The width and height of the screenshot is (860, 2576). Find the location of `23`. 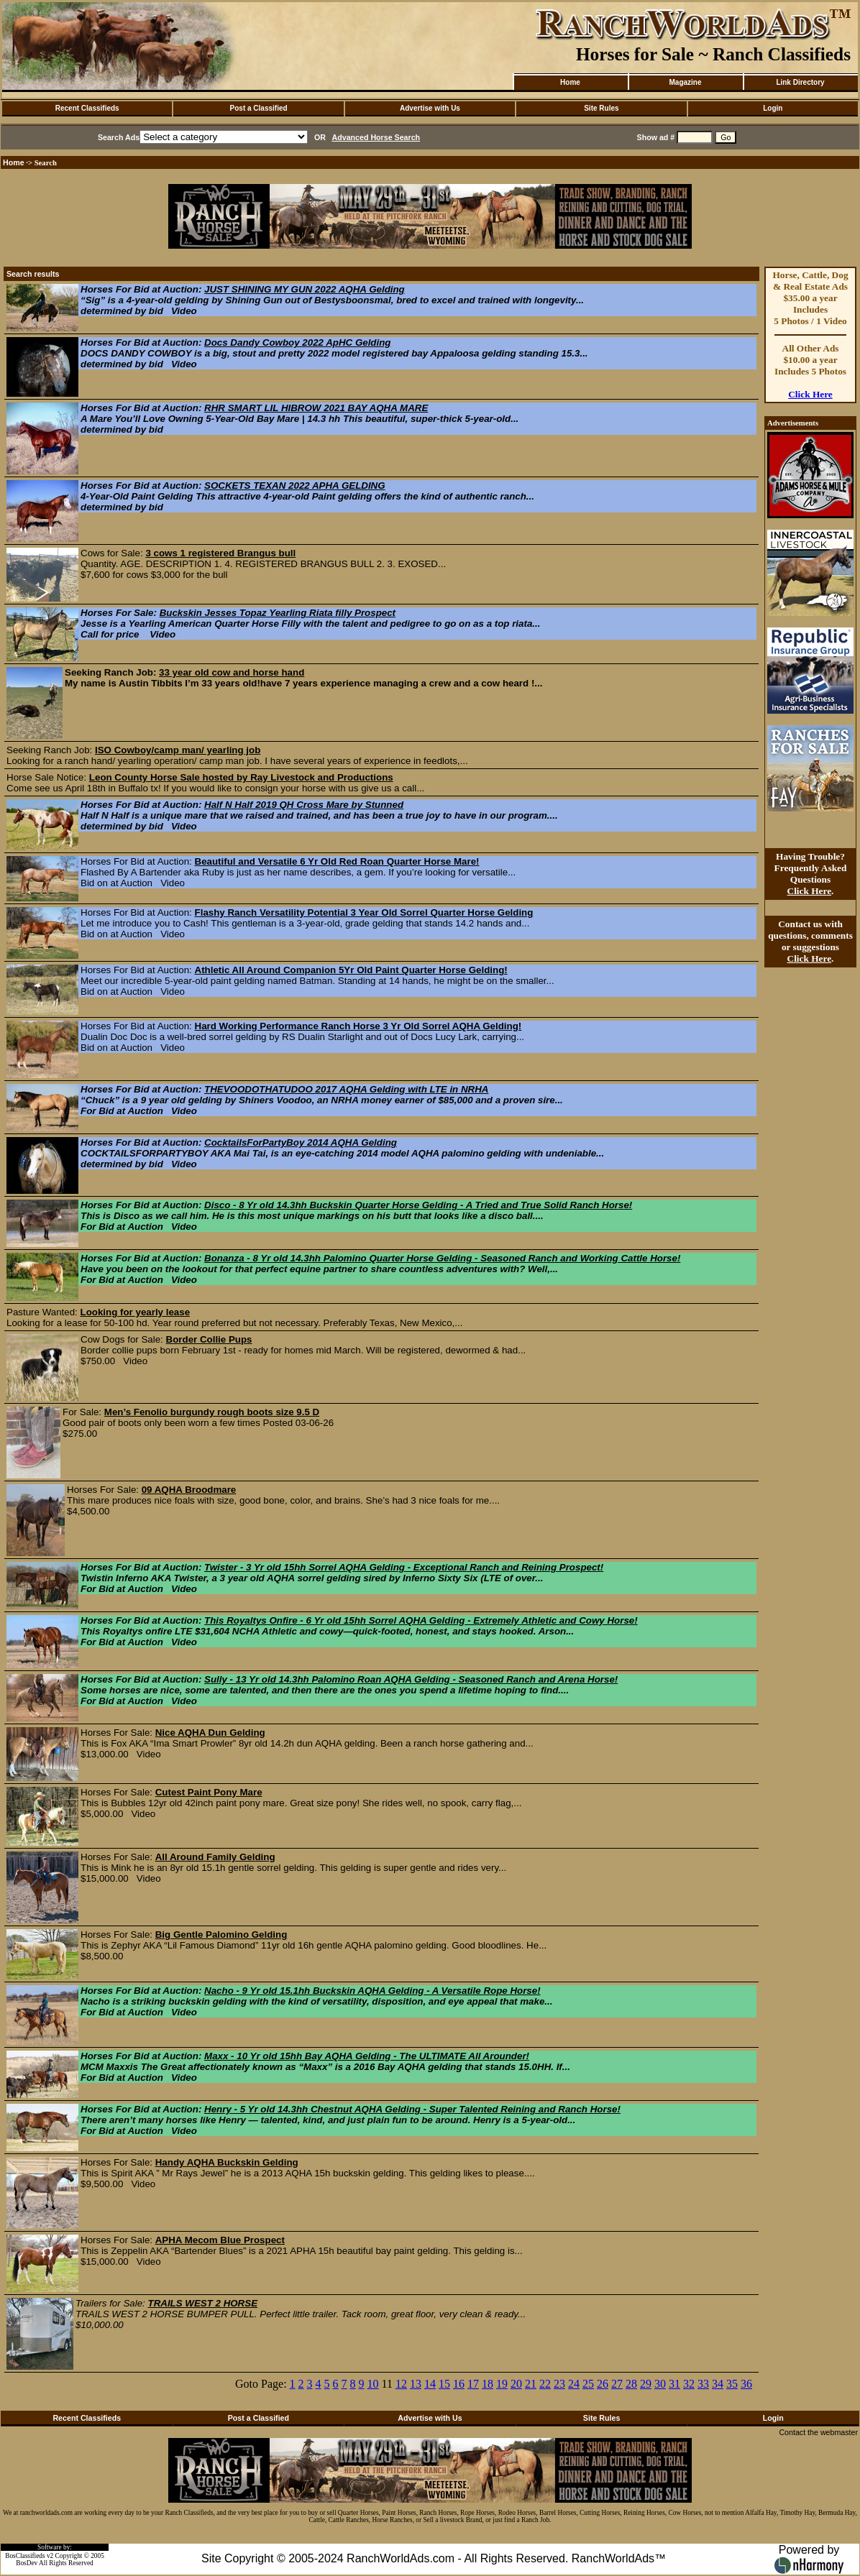

23 is located at coordinates (559, 2384).